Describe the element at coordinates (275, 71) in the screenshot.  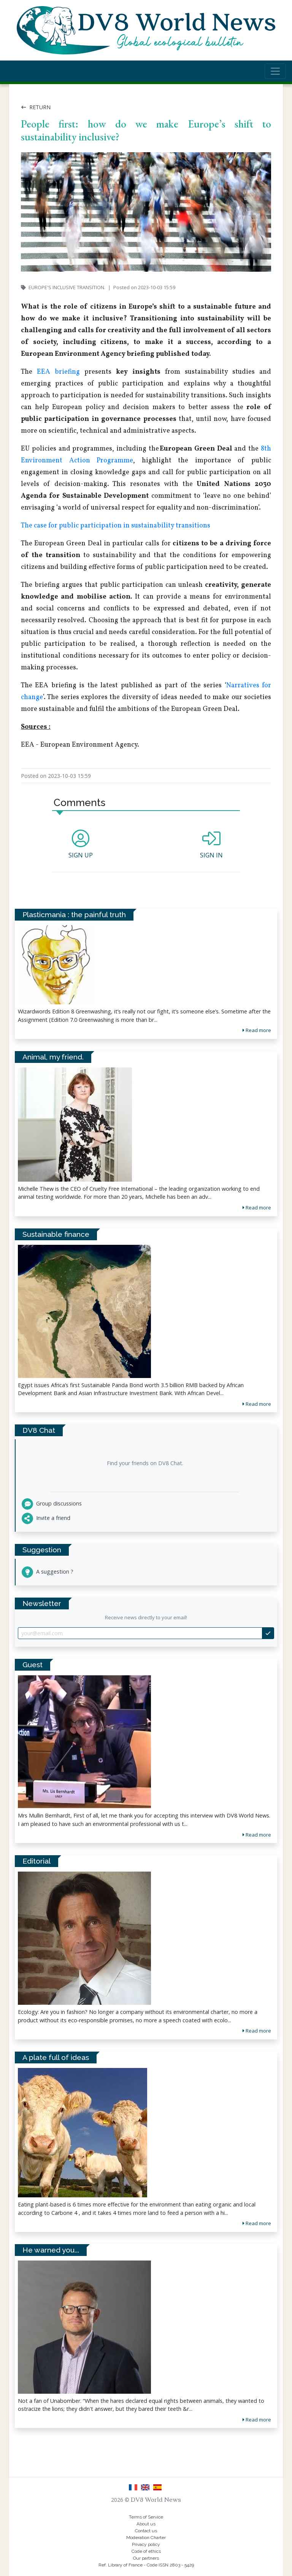
I see `[Toggle navigation]` at that location.